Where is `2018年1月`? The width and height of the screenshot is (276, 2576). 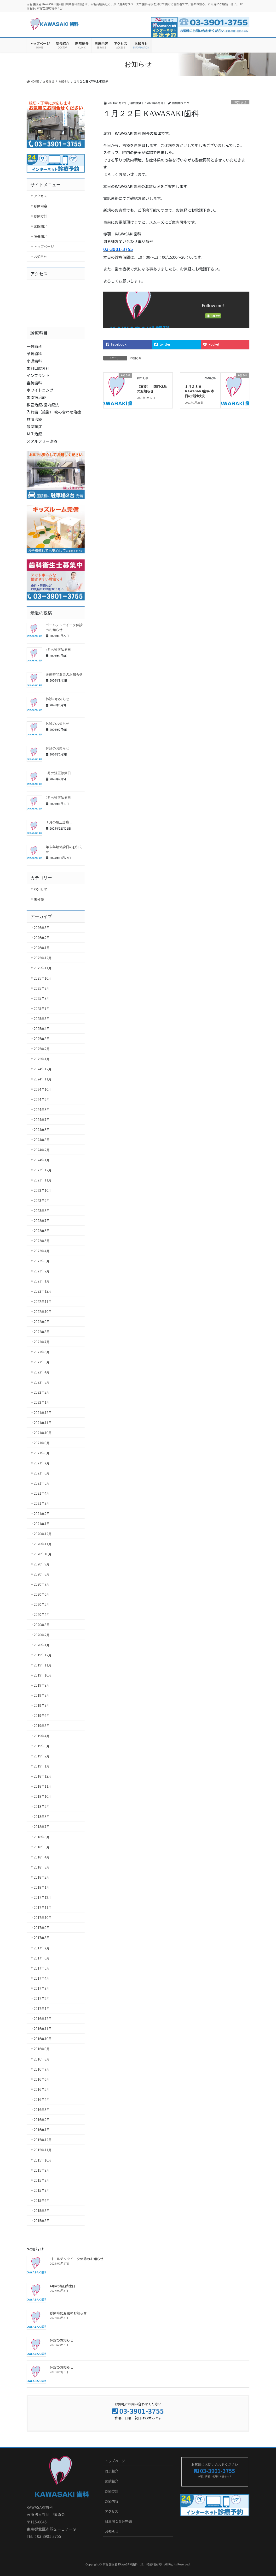 2018年1月 is located at coordinates (42, 1887).